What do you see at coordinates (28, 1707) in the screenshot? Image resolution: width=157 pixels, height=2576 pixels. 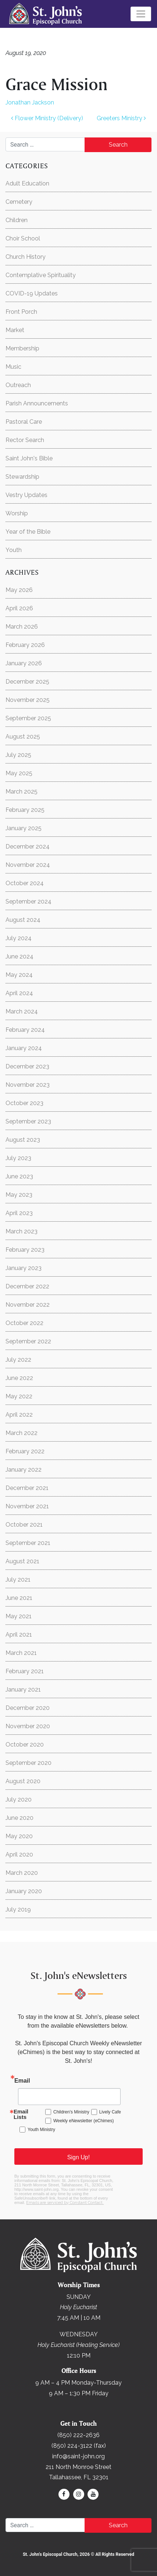 I see `December 2020` at bounding box center [28, 1707].